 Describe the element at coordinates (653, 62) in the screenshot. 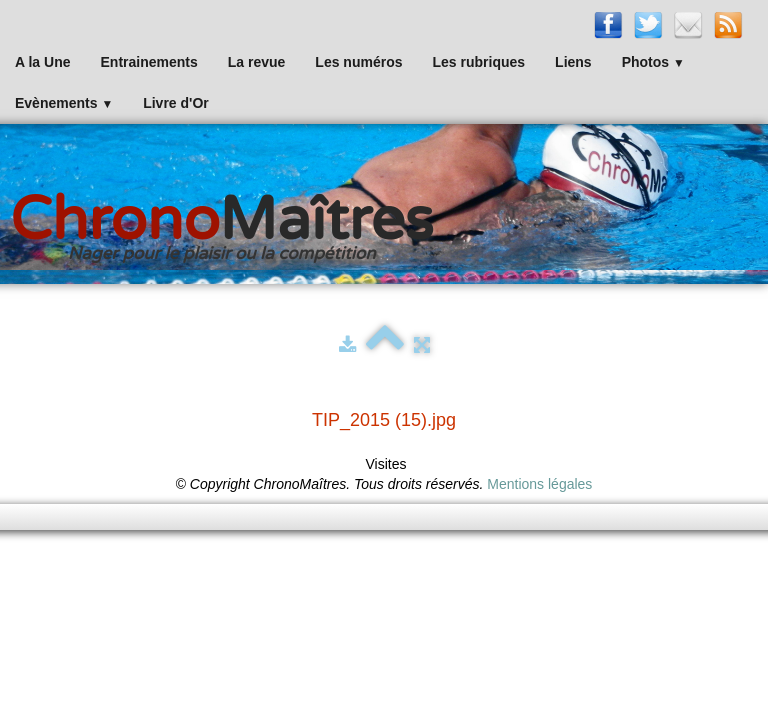

I see `Photos` at that location.